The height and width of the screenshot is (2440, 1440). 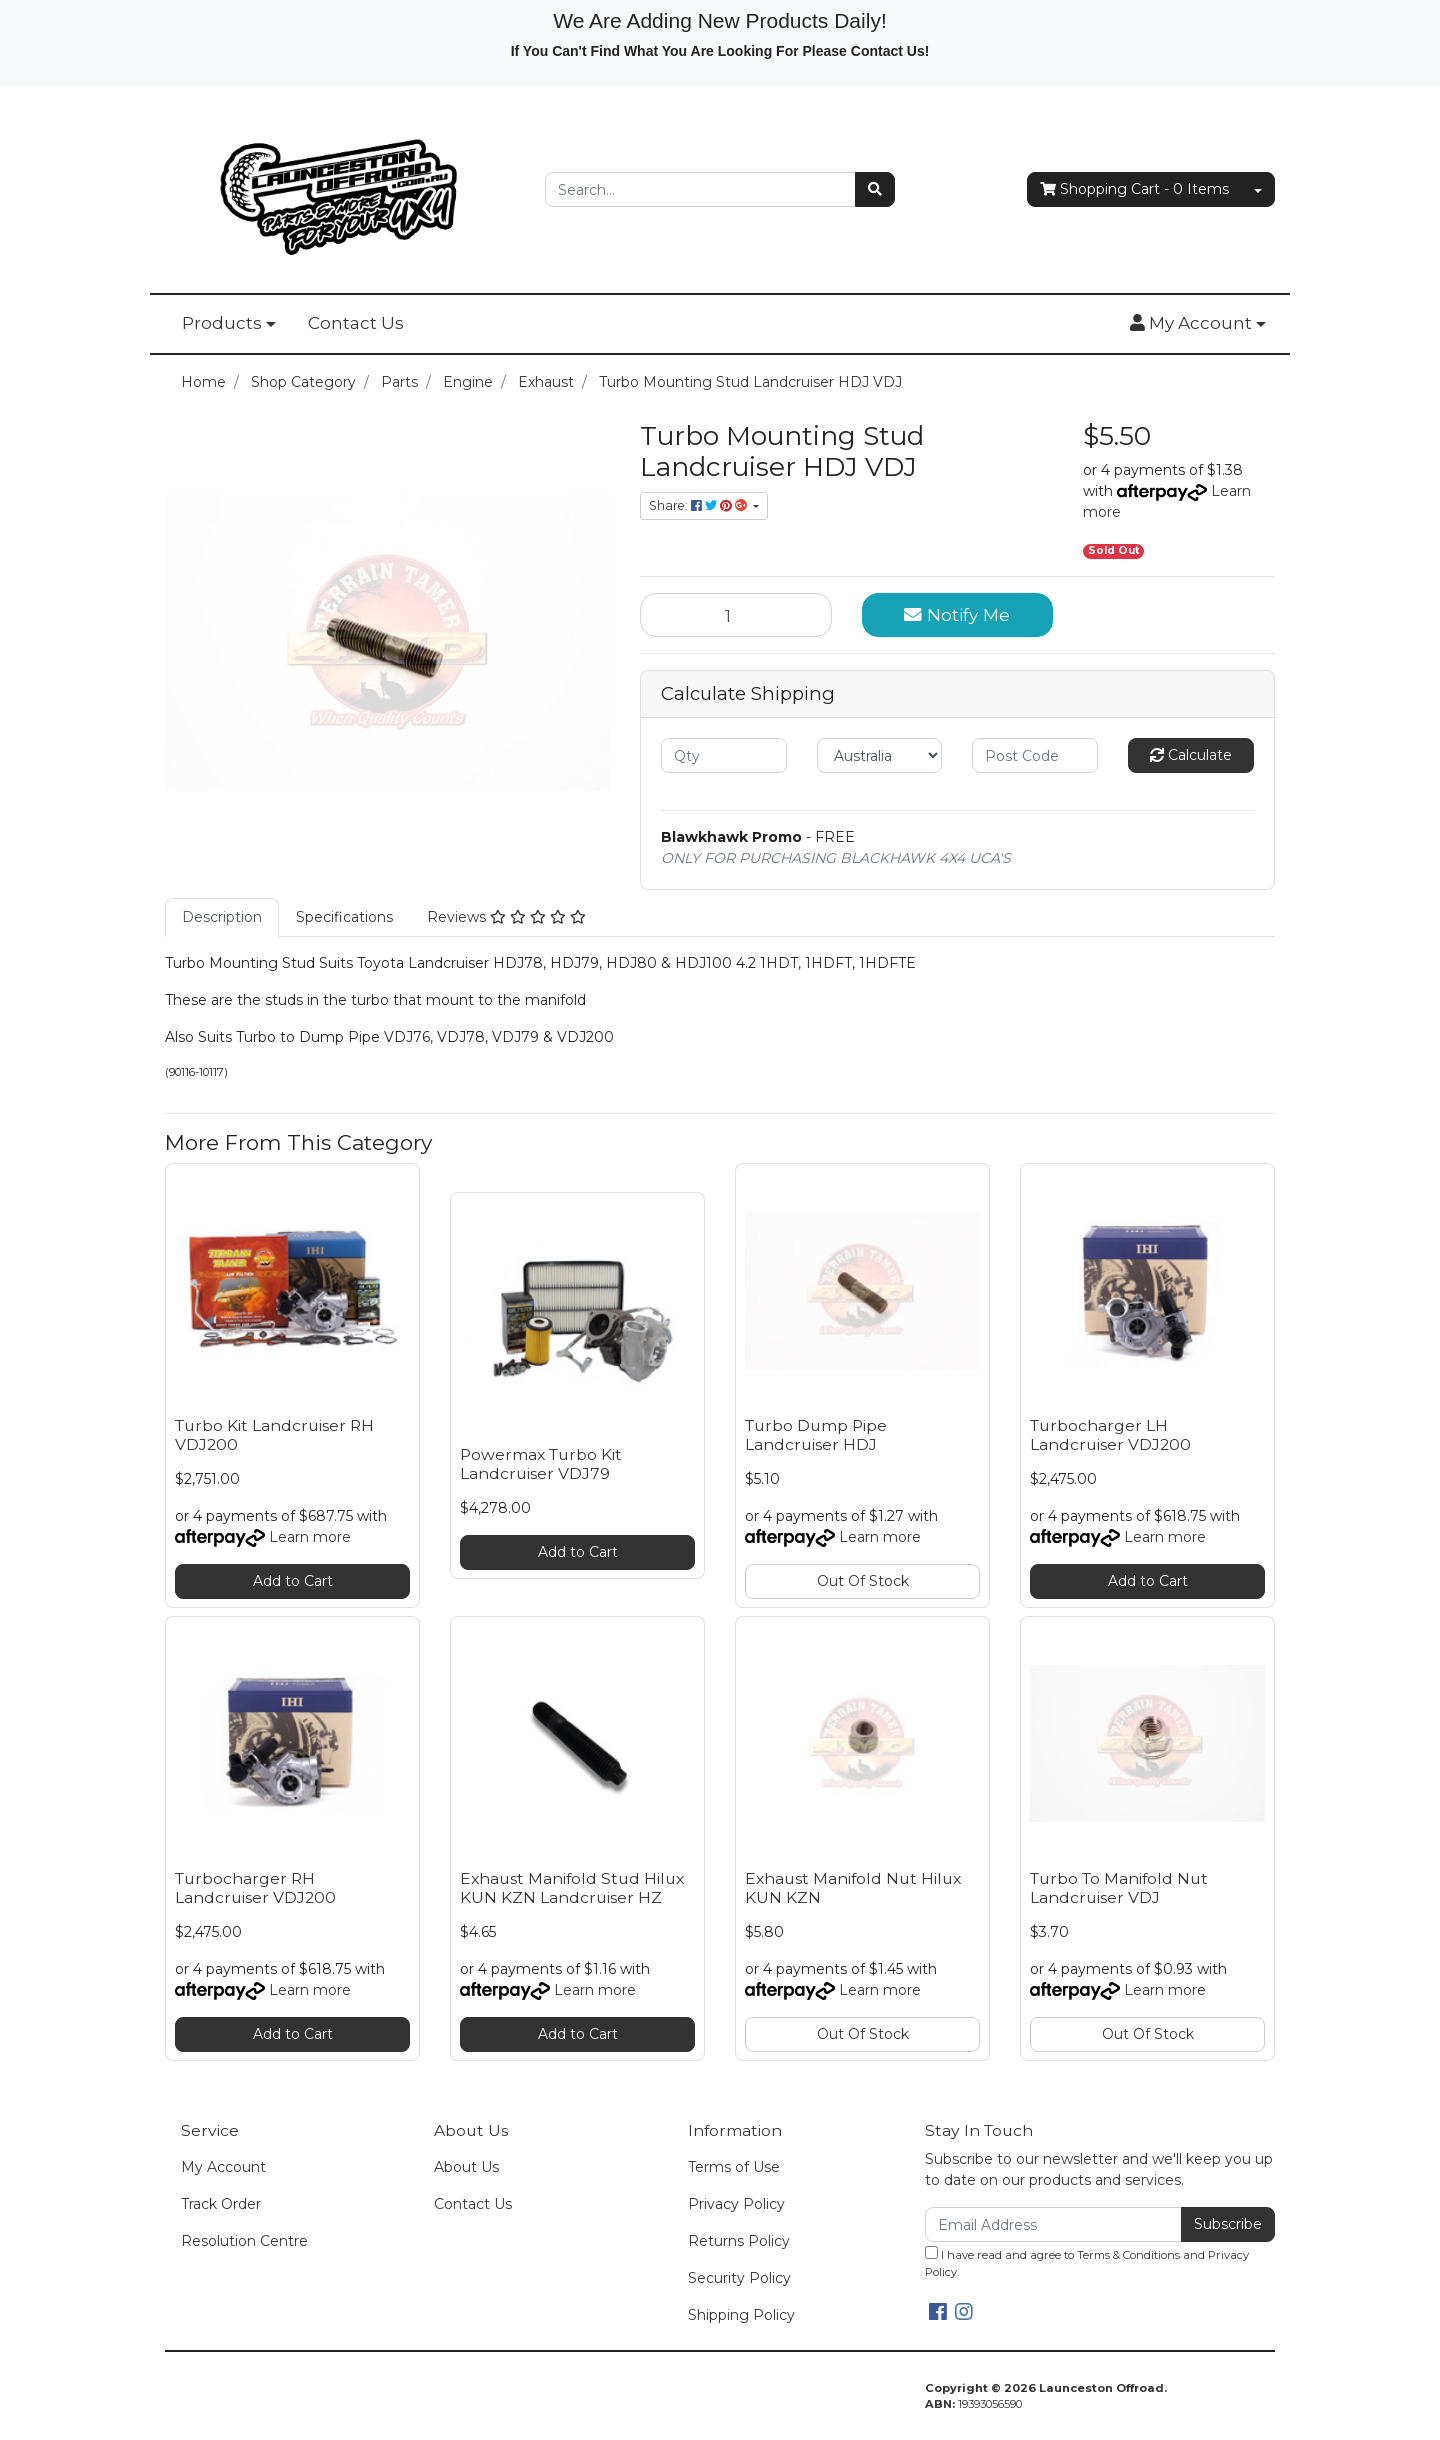 What do you see at coordinates (344, 917) in the screenshot?
I see `Specifications` at bounding box center [344, 917].